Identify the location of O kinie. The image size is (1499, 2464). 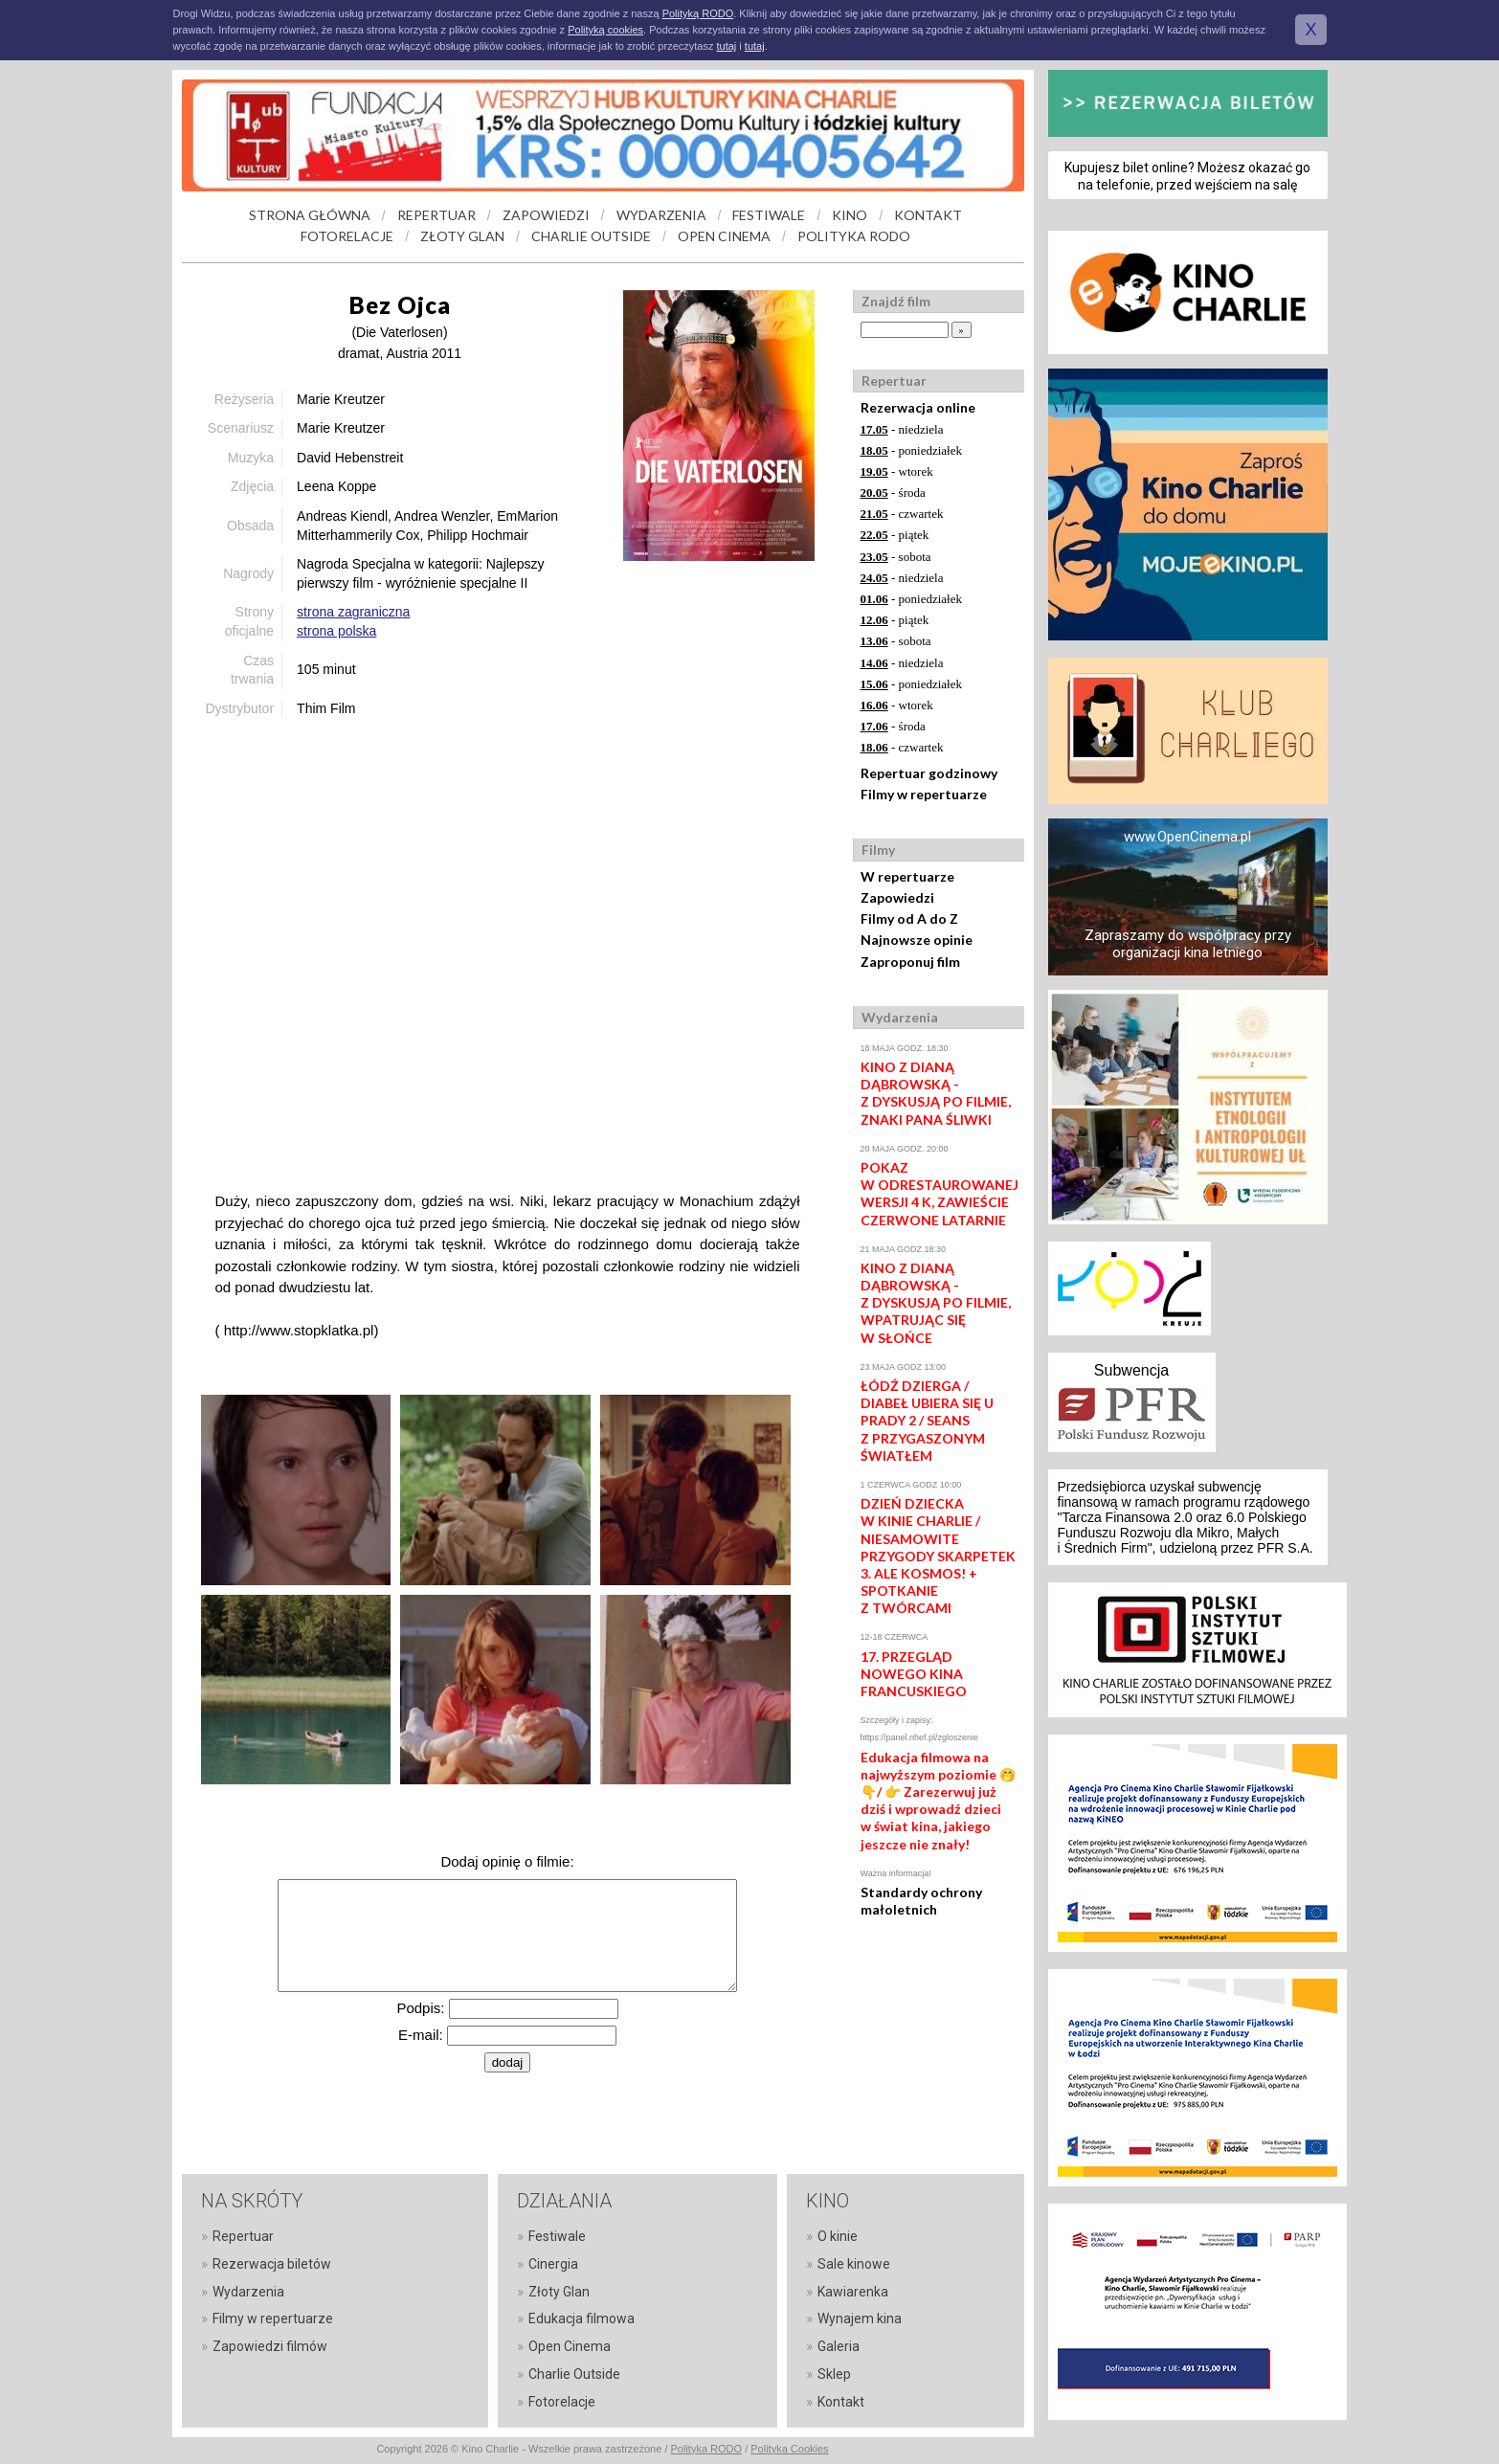
(837, 2236).